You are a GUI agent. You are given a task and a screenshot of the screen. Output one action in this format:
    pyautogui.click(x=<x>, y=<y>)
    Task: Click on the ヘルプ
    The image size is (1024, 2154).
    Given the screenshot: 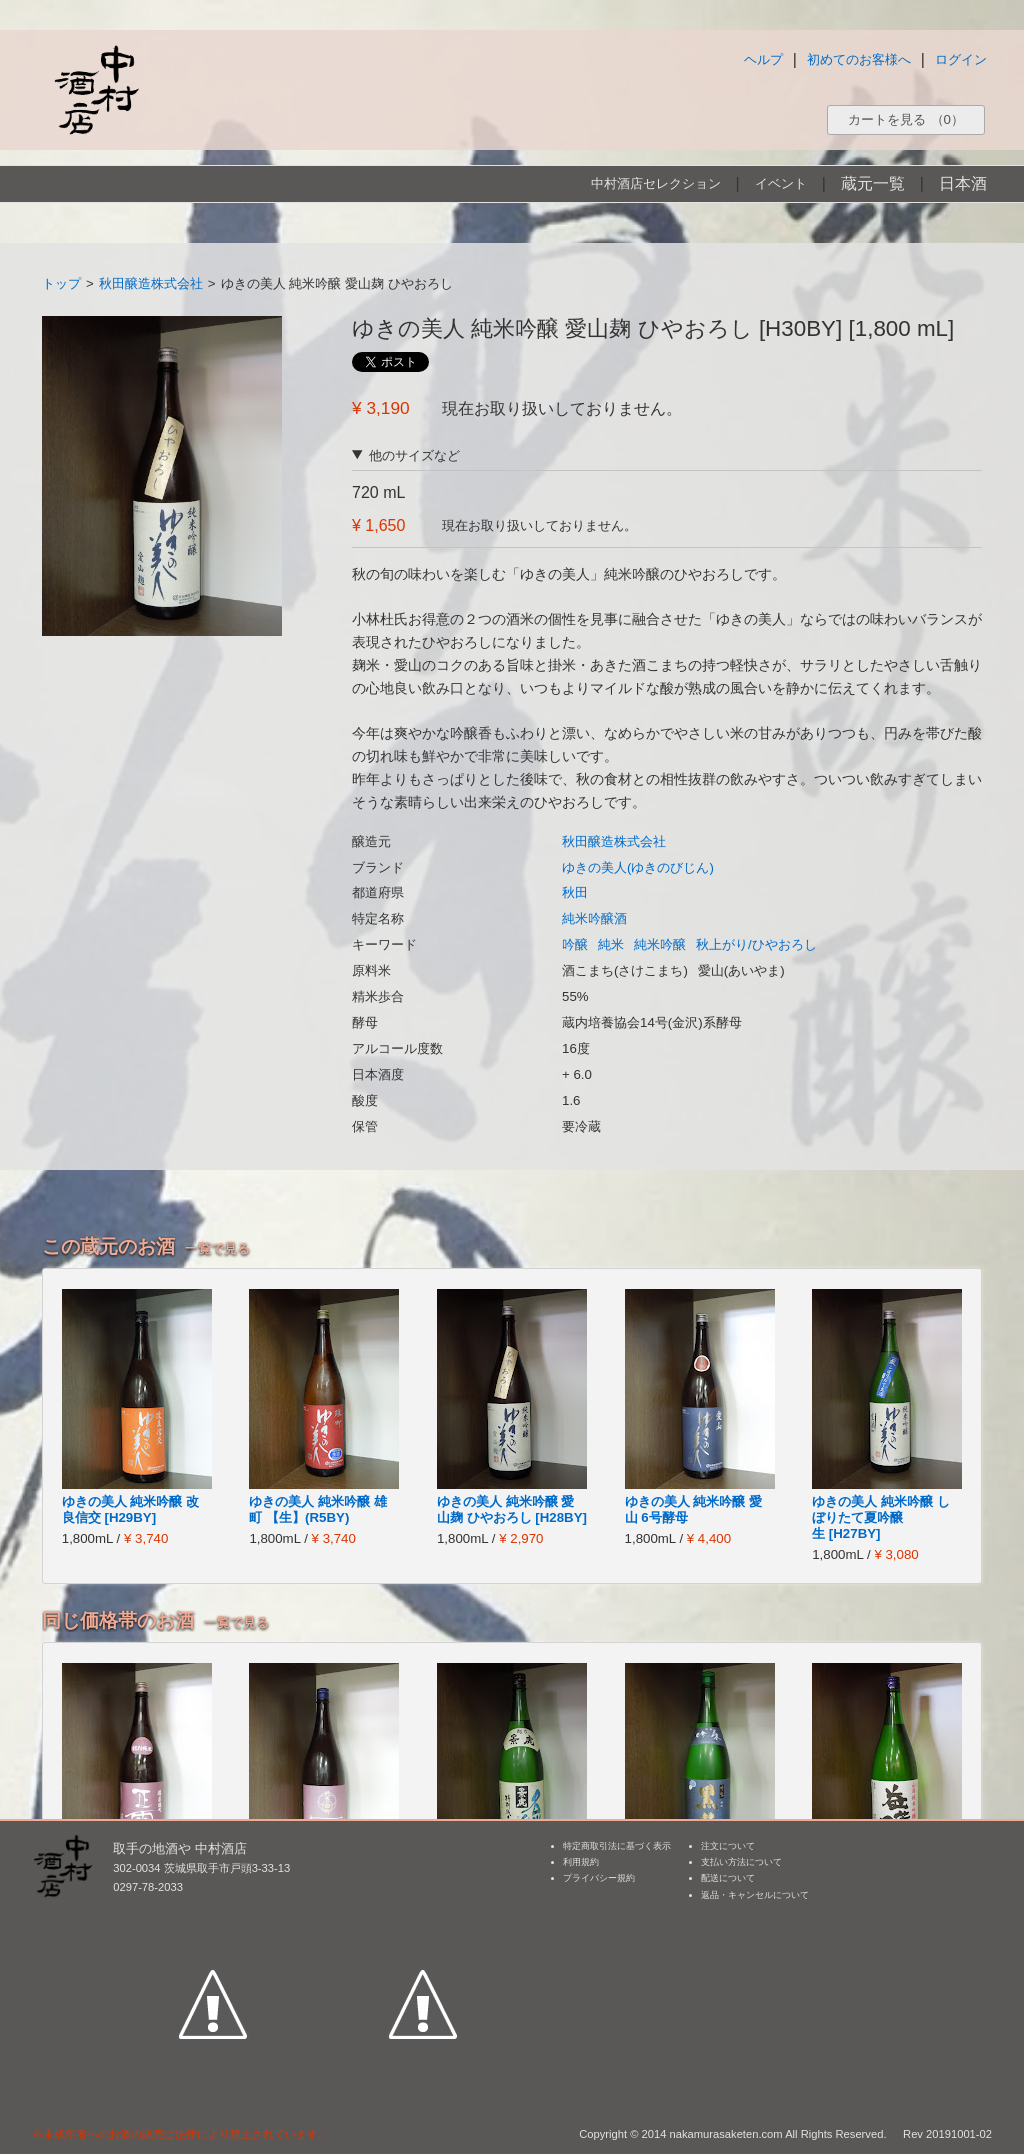 What is the action you would take?
    pyautogui.click(x=763, y=59)
    